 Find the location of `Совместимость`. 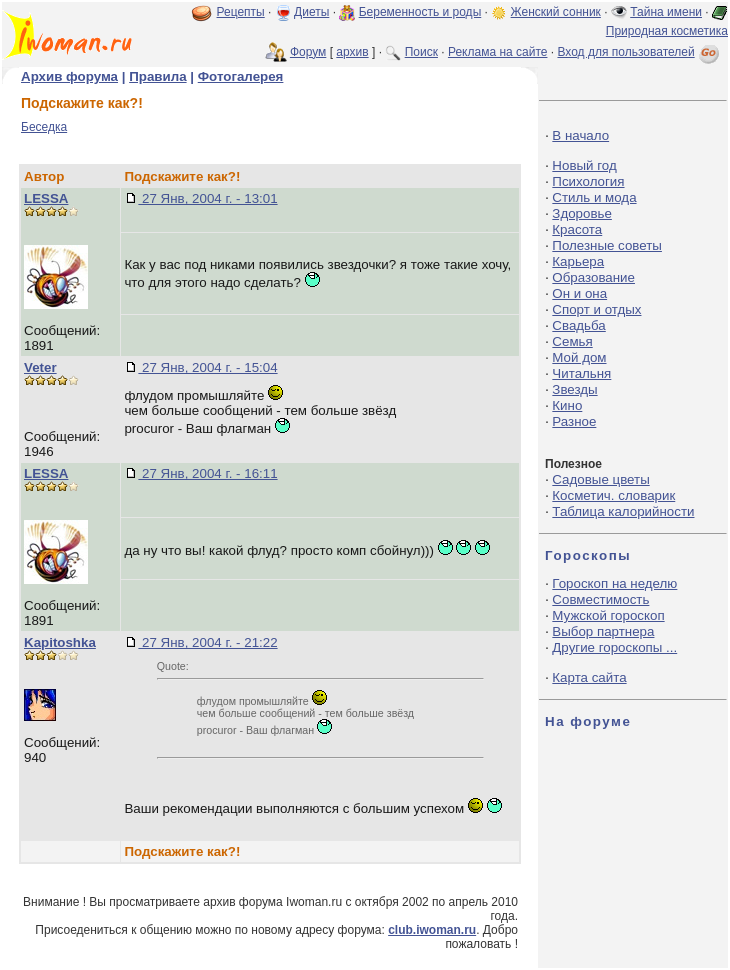

Совместимость is located at coordinates (600, 599).